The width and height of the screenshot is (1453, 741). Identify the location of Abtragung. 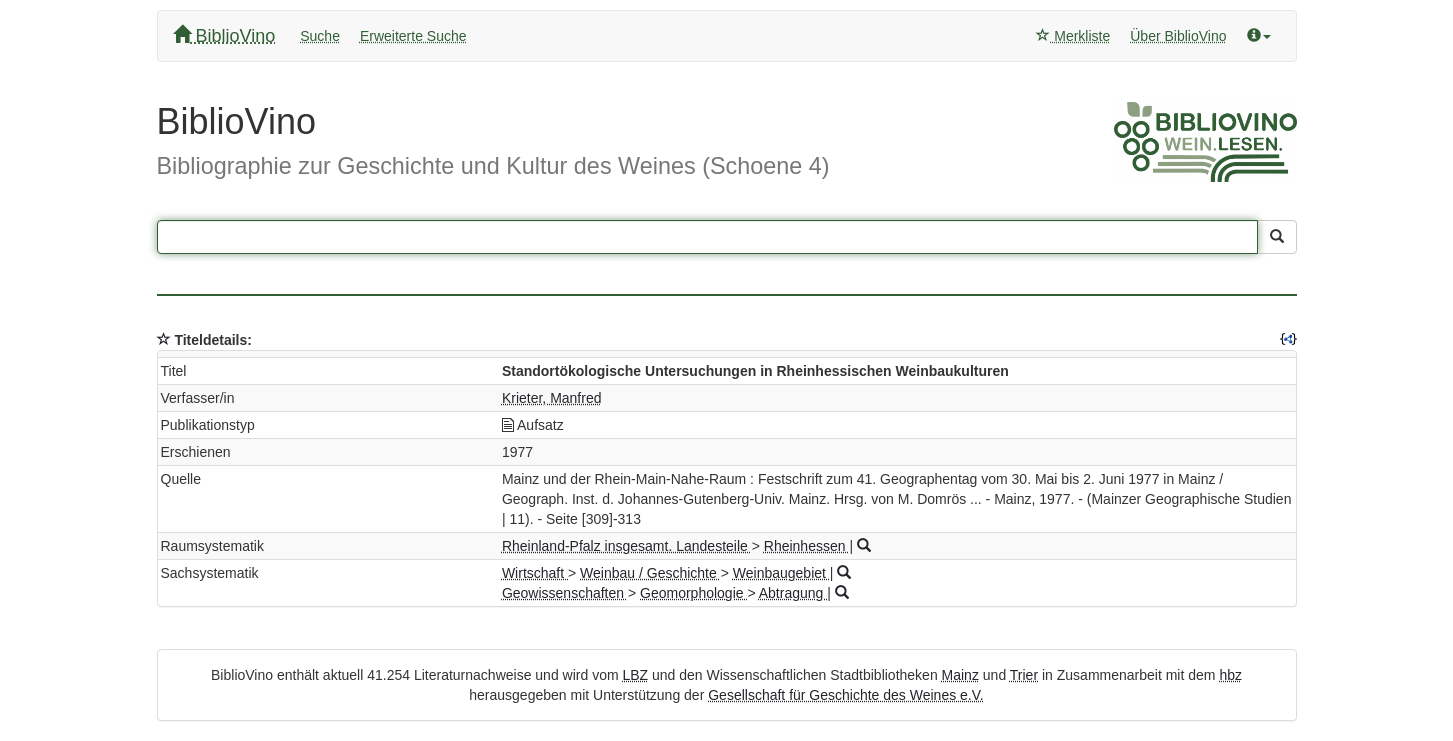
(793, 593).